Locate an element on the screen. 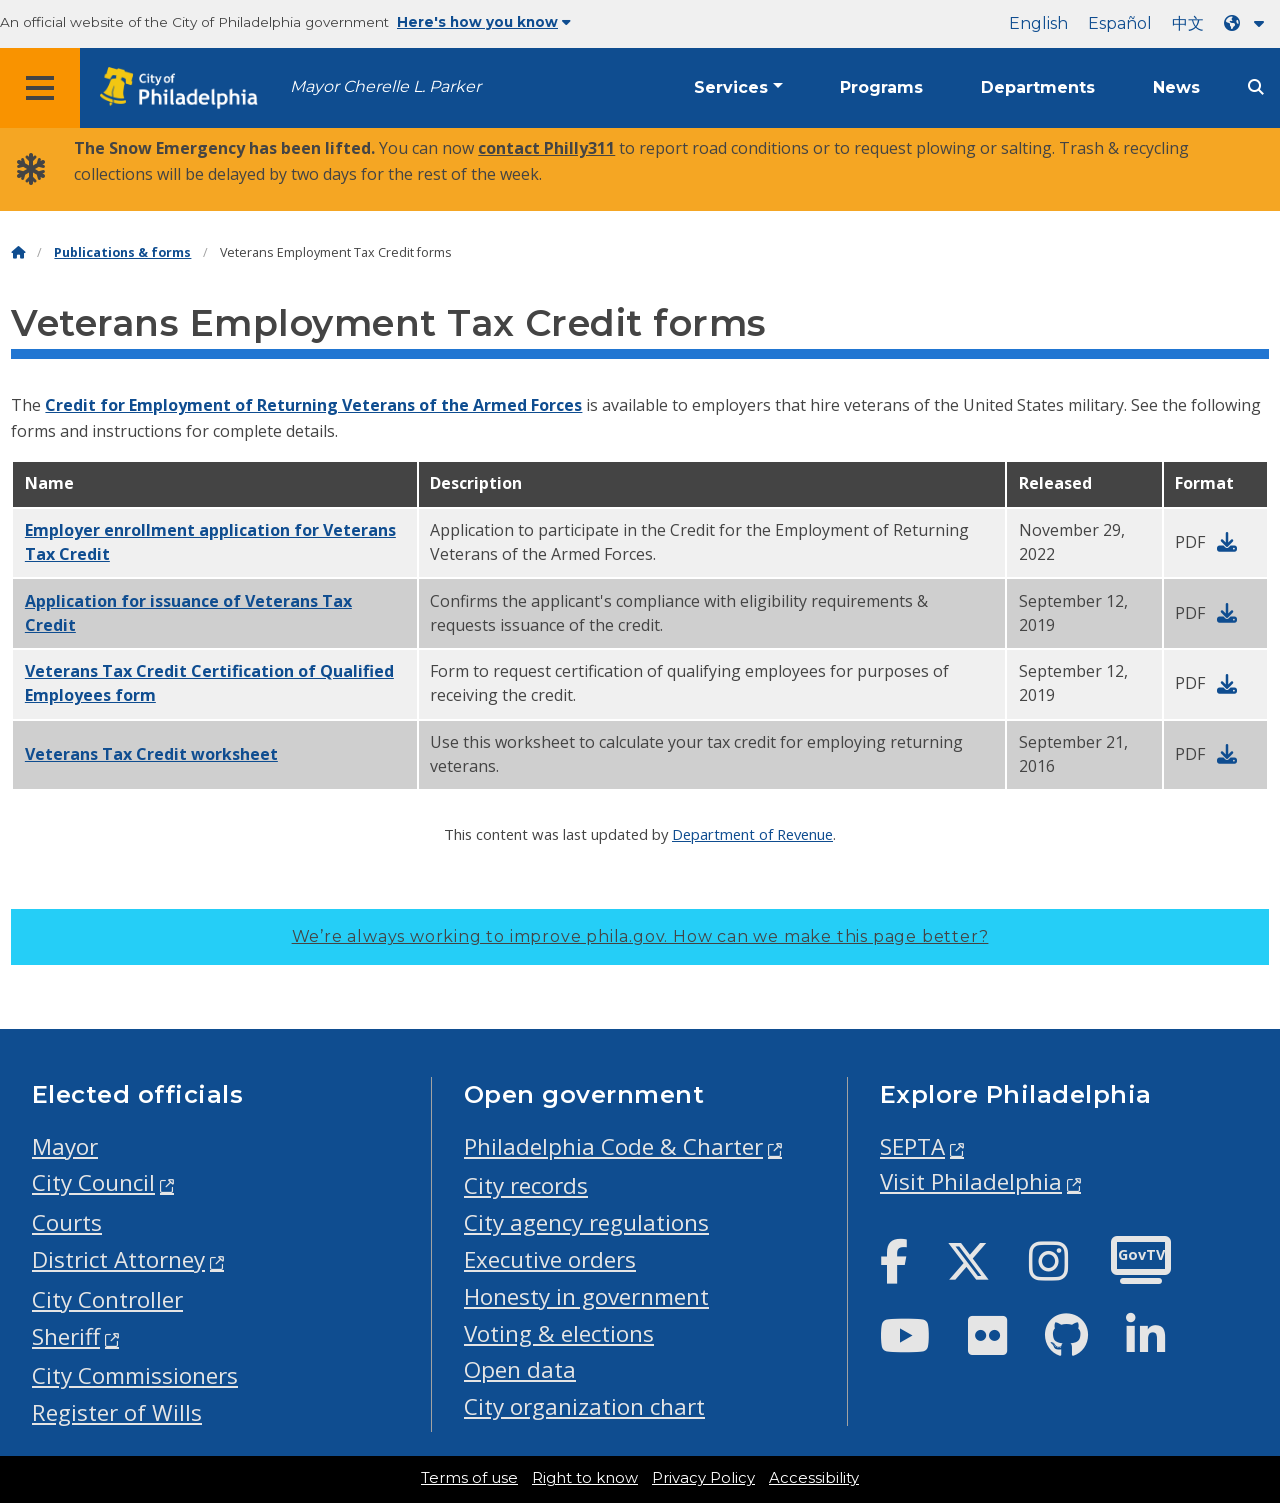 Image resolution: width=1280 pixels, height=1503 pixels. Programs is located at coordinates (881, 87).